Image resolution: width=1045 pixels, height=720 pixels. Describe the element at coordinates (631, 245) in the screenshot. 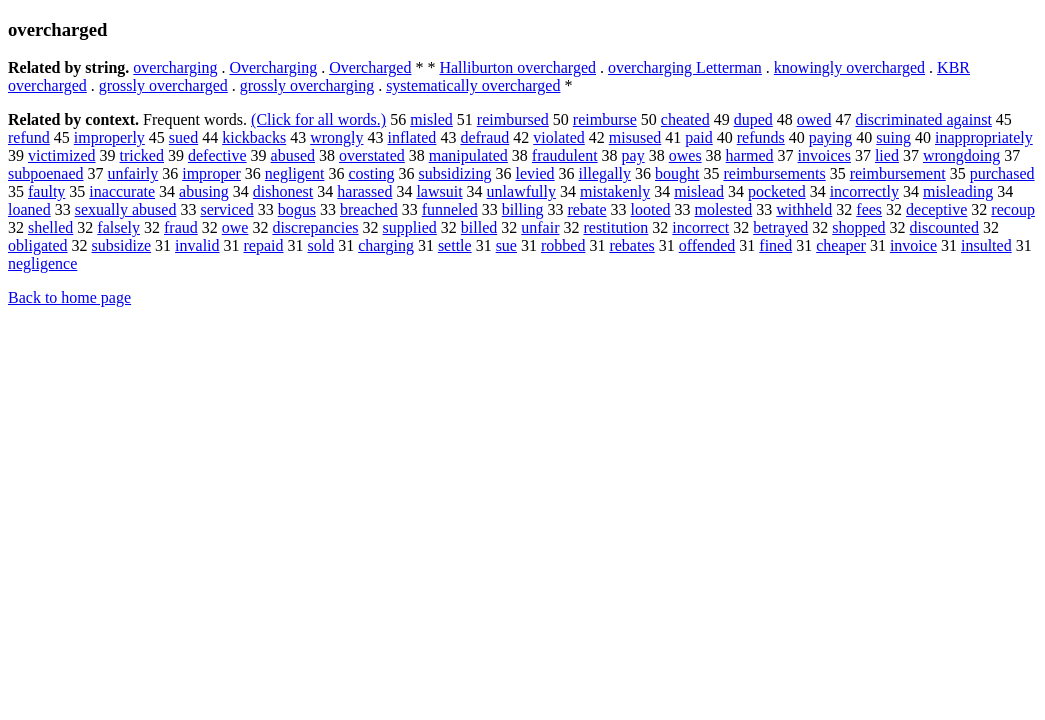

I see `rebates` at that location.